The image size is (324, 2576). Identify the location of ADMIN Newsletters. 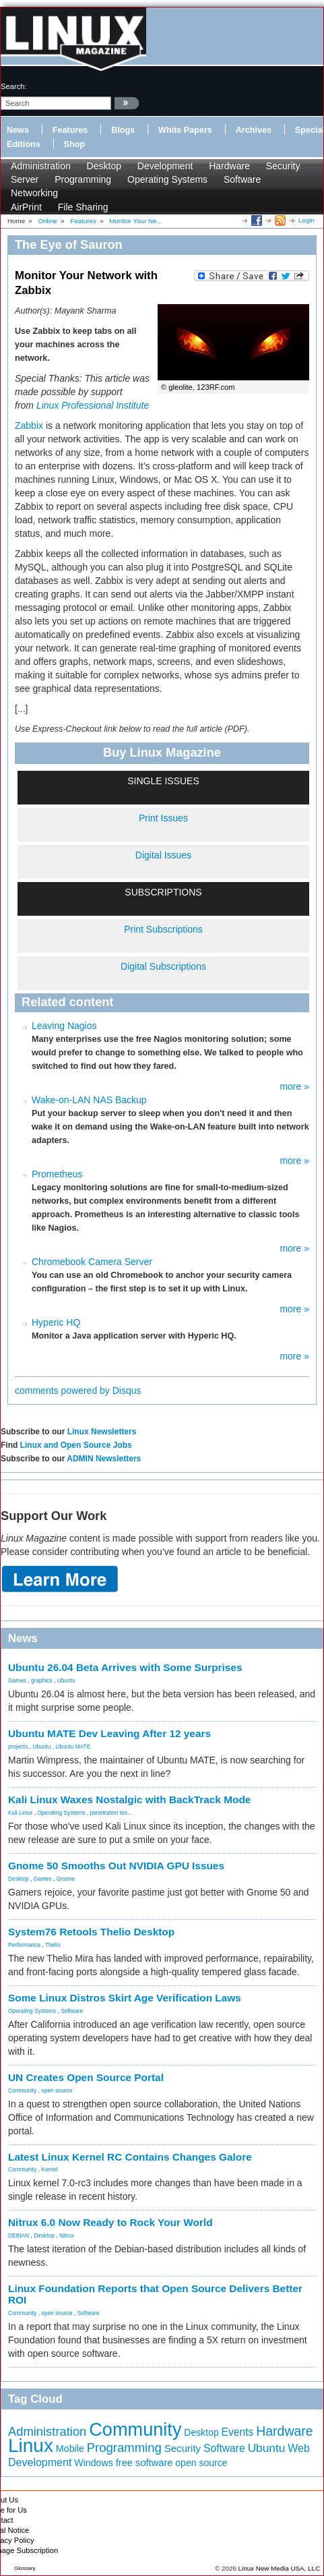
(104, 1458).